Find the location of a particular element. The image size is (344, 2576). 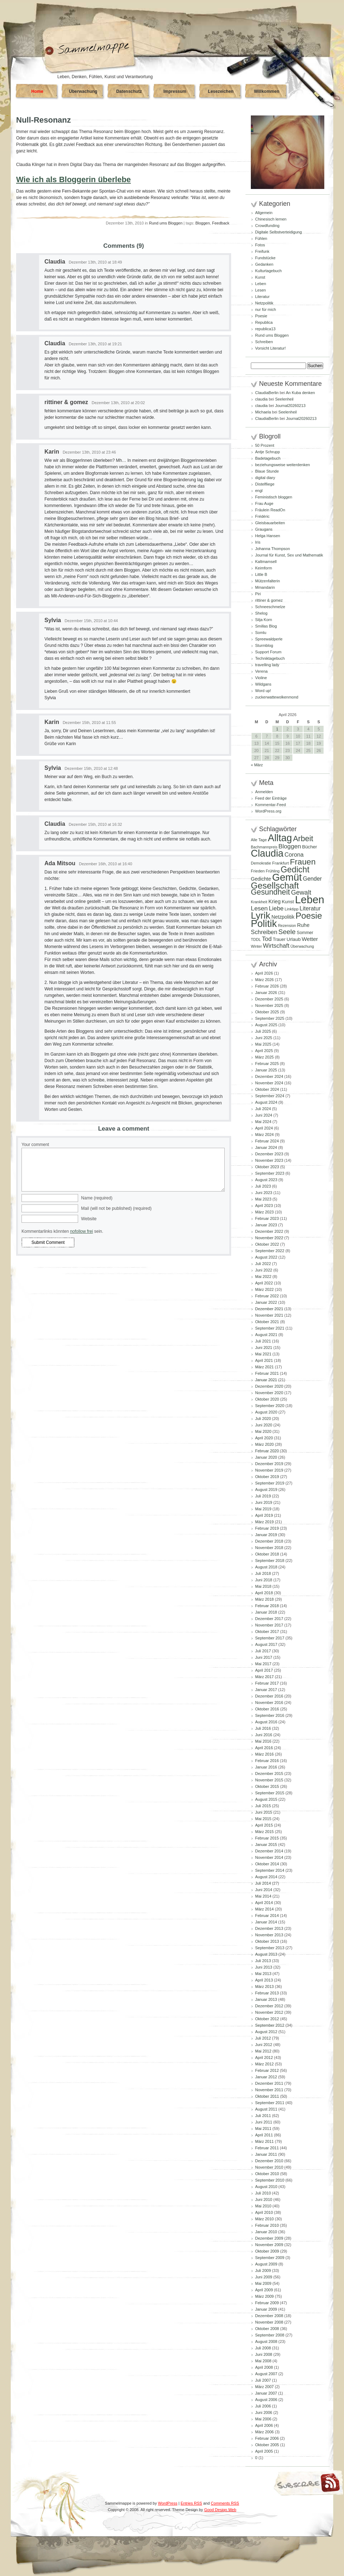

Lesen [Lesen (179 Einträge)] is located at coordinates (259, 908).